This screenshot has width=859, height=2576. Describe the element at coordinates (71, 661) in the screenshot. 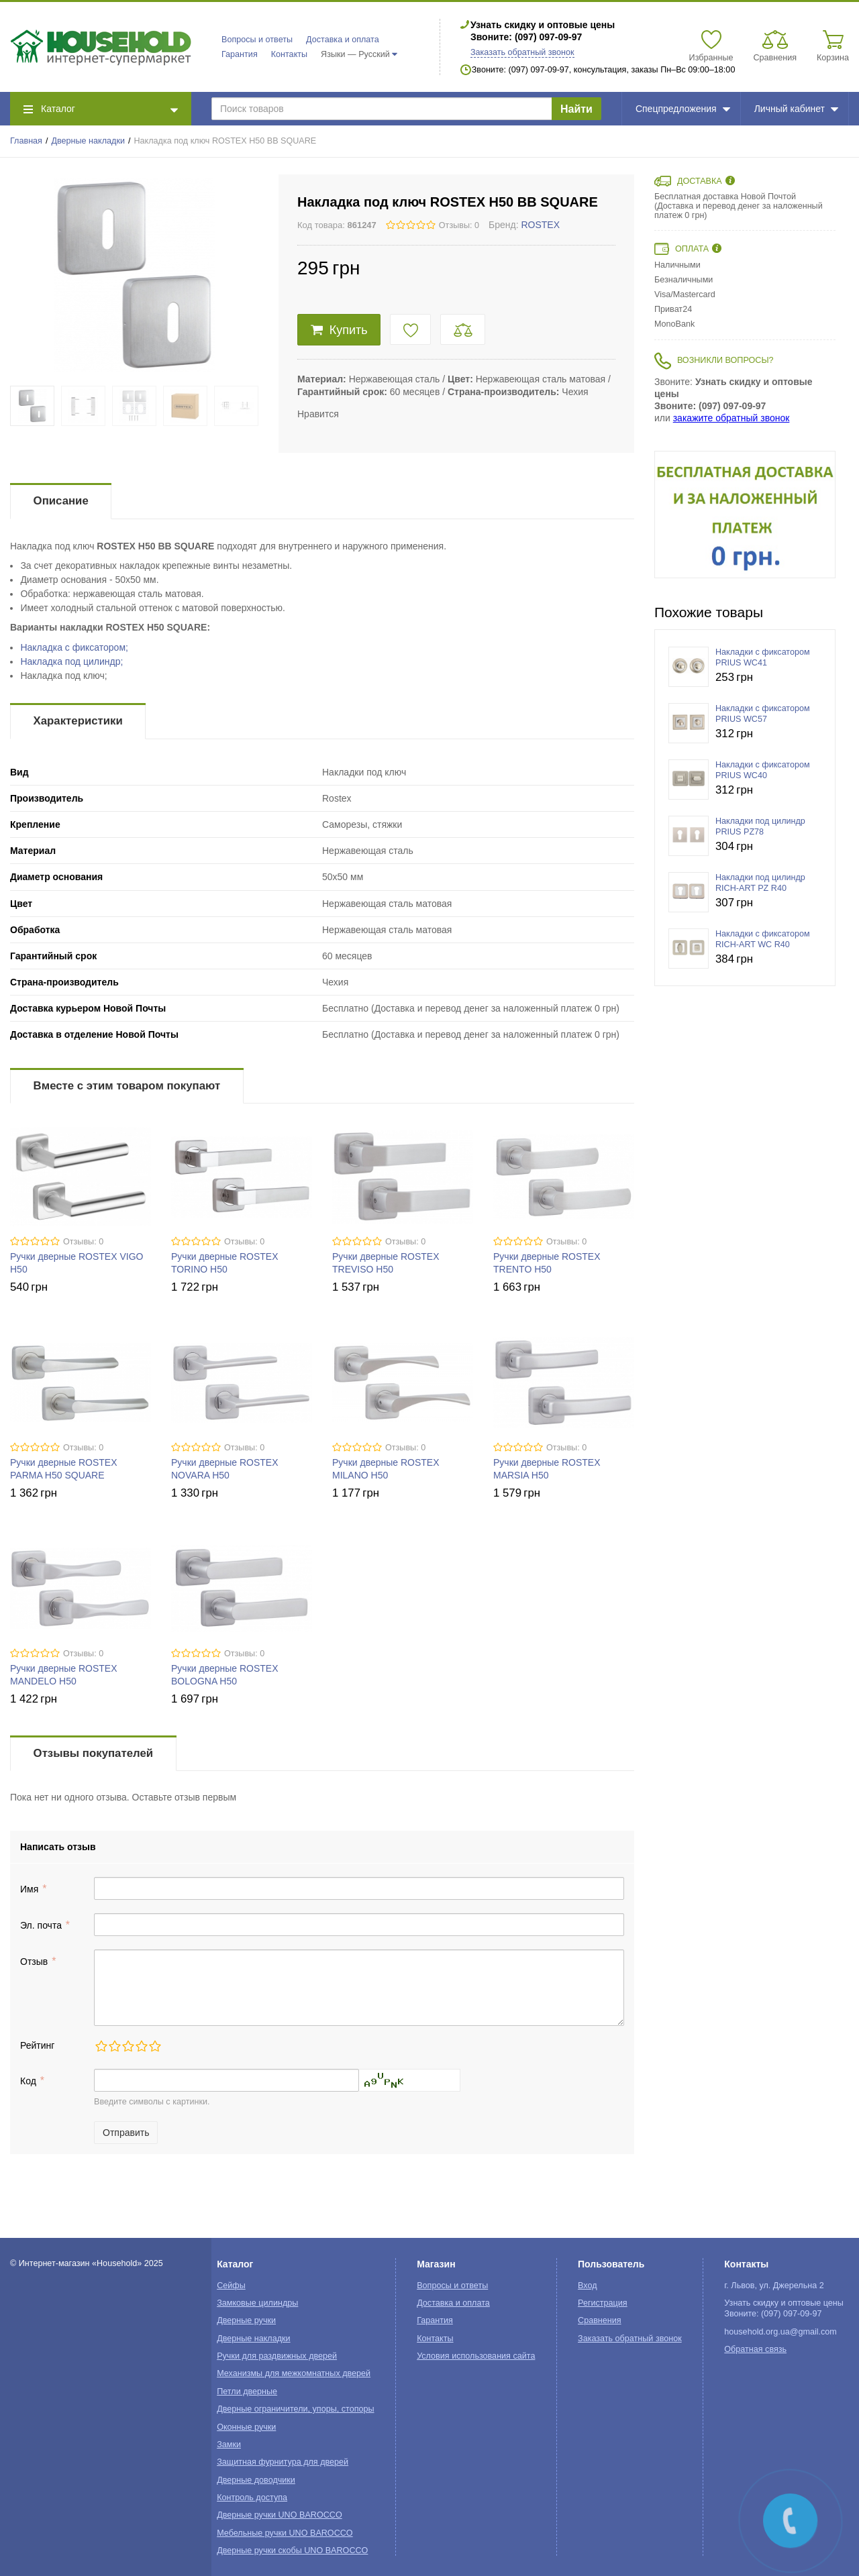

I see `Накладка под цилиндр;` at that location.